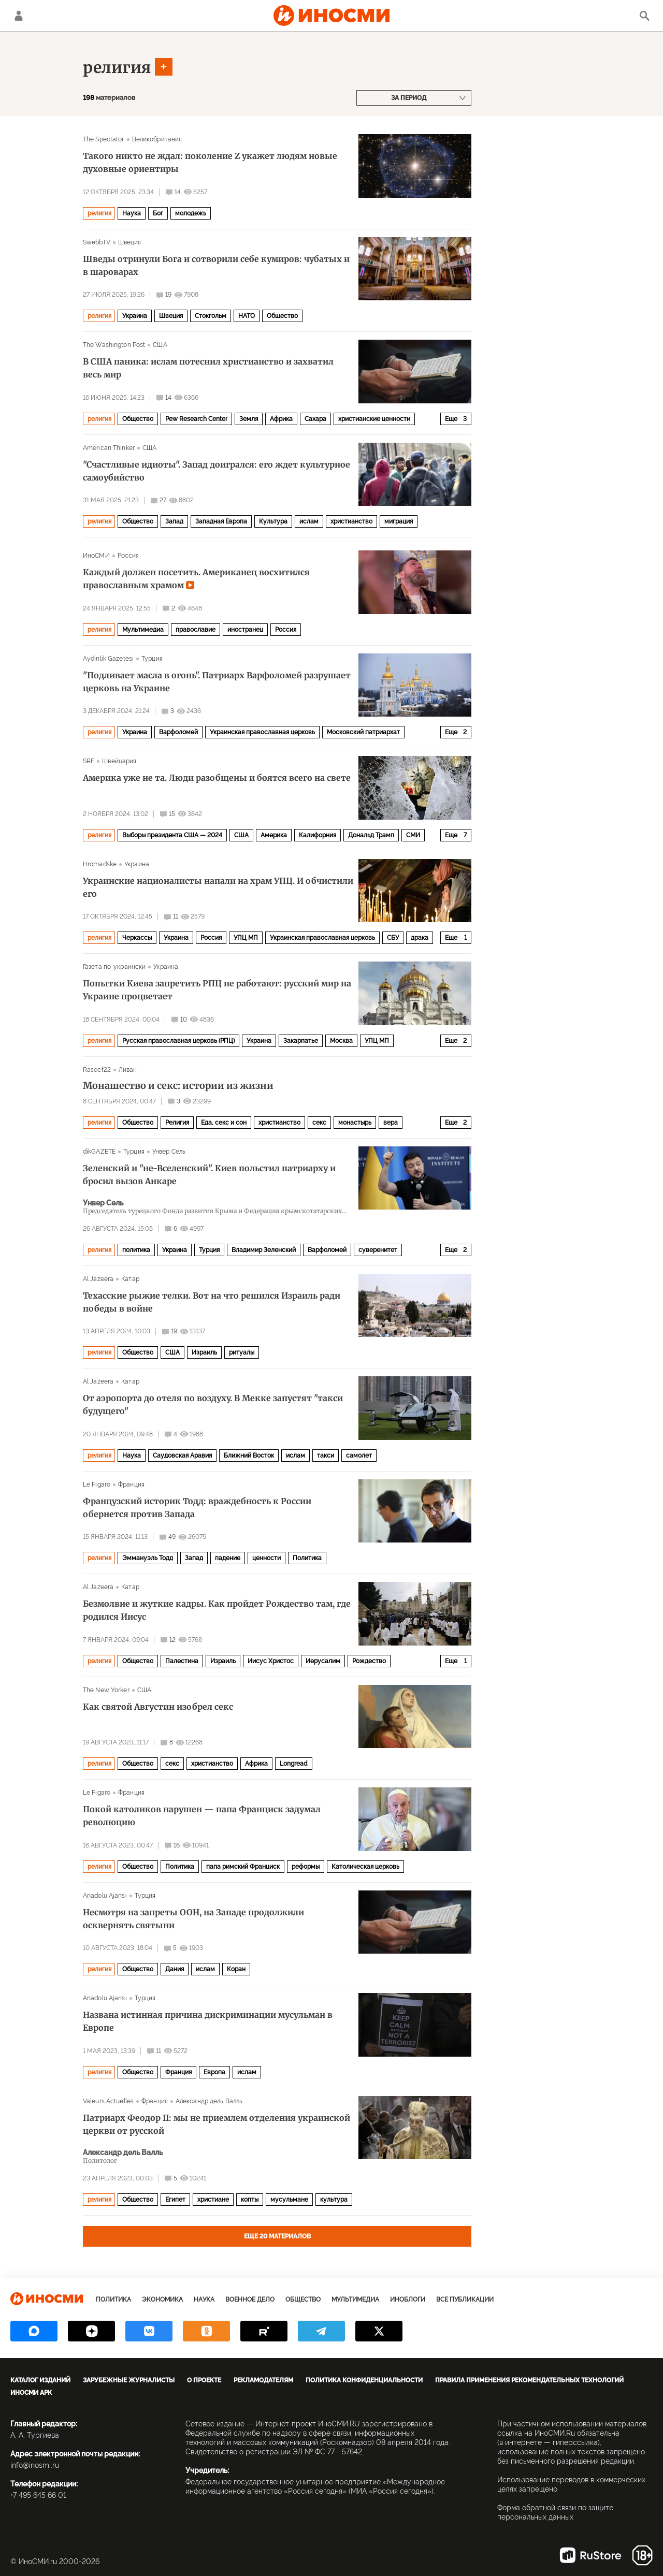 This screenshot has width=663, height=2576. I want to click on Москва, so click(341, 1040).